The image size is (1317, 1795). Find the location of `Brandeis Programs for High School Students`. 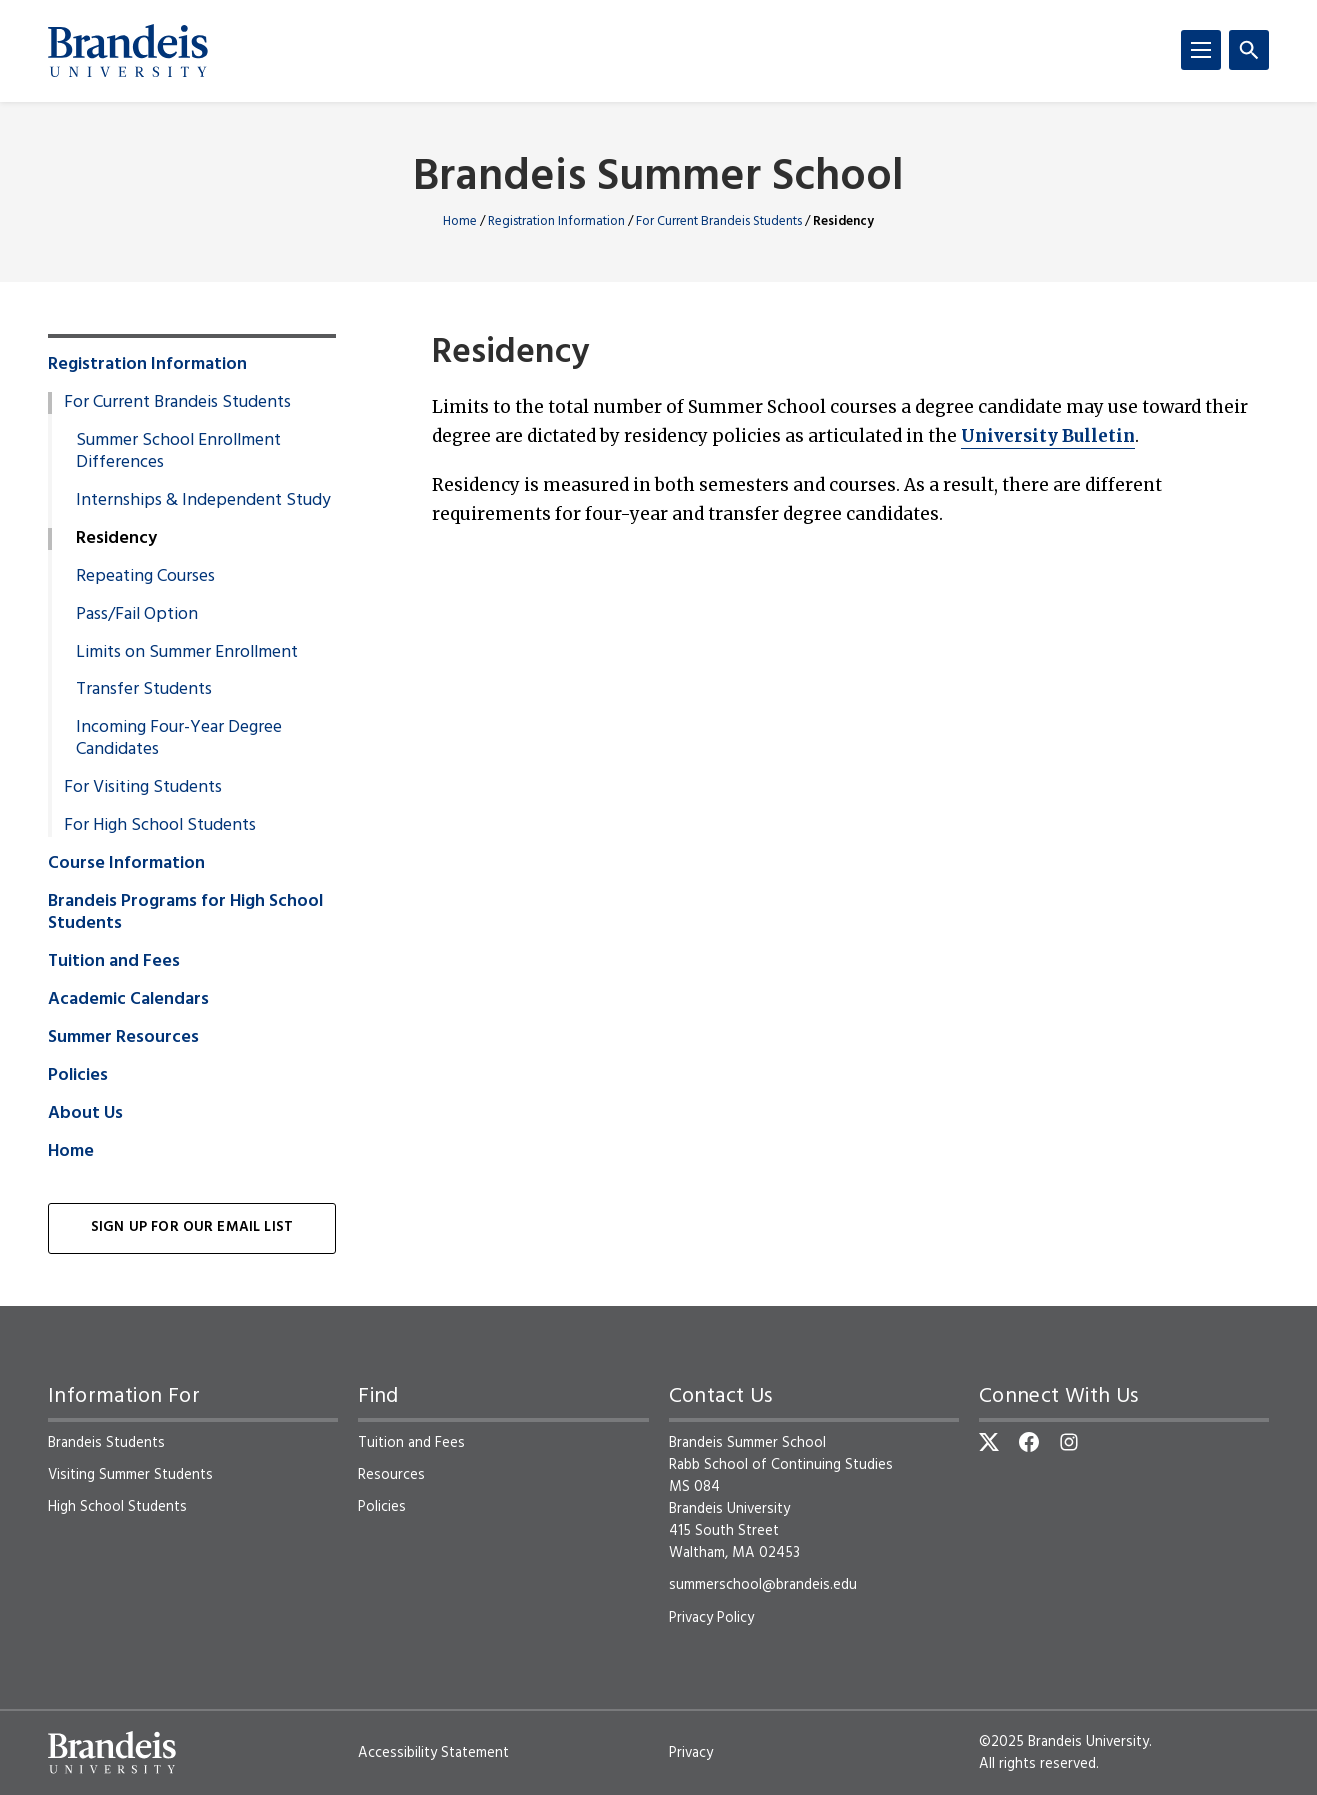

Brandeis Programs for High School Students is located at coordinates (185, 913).